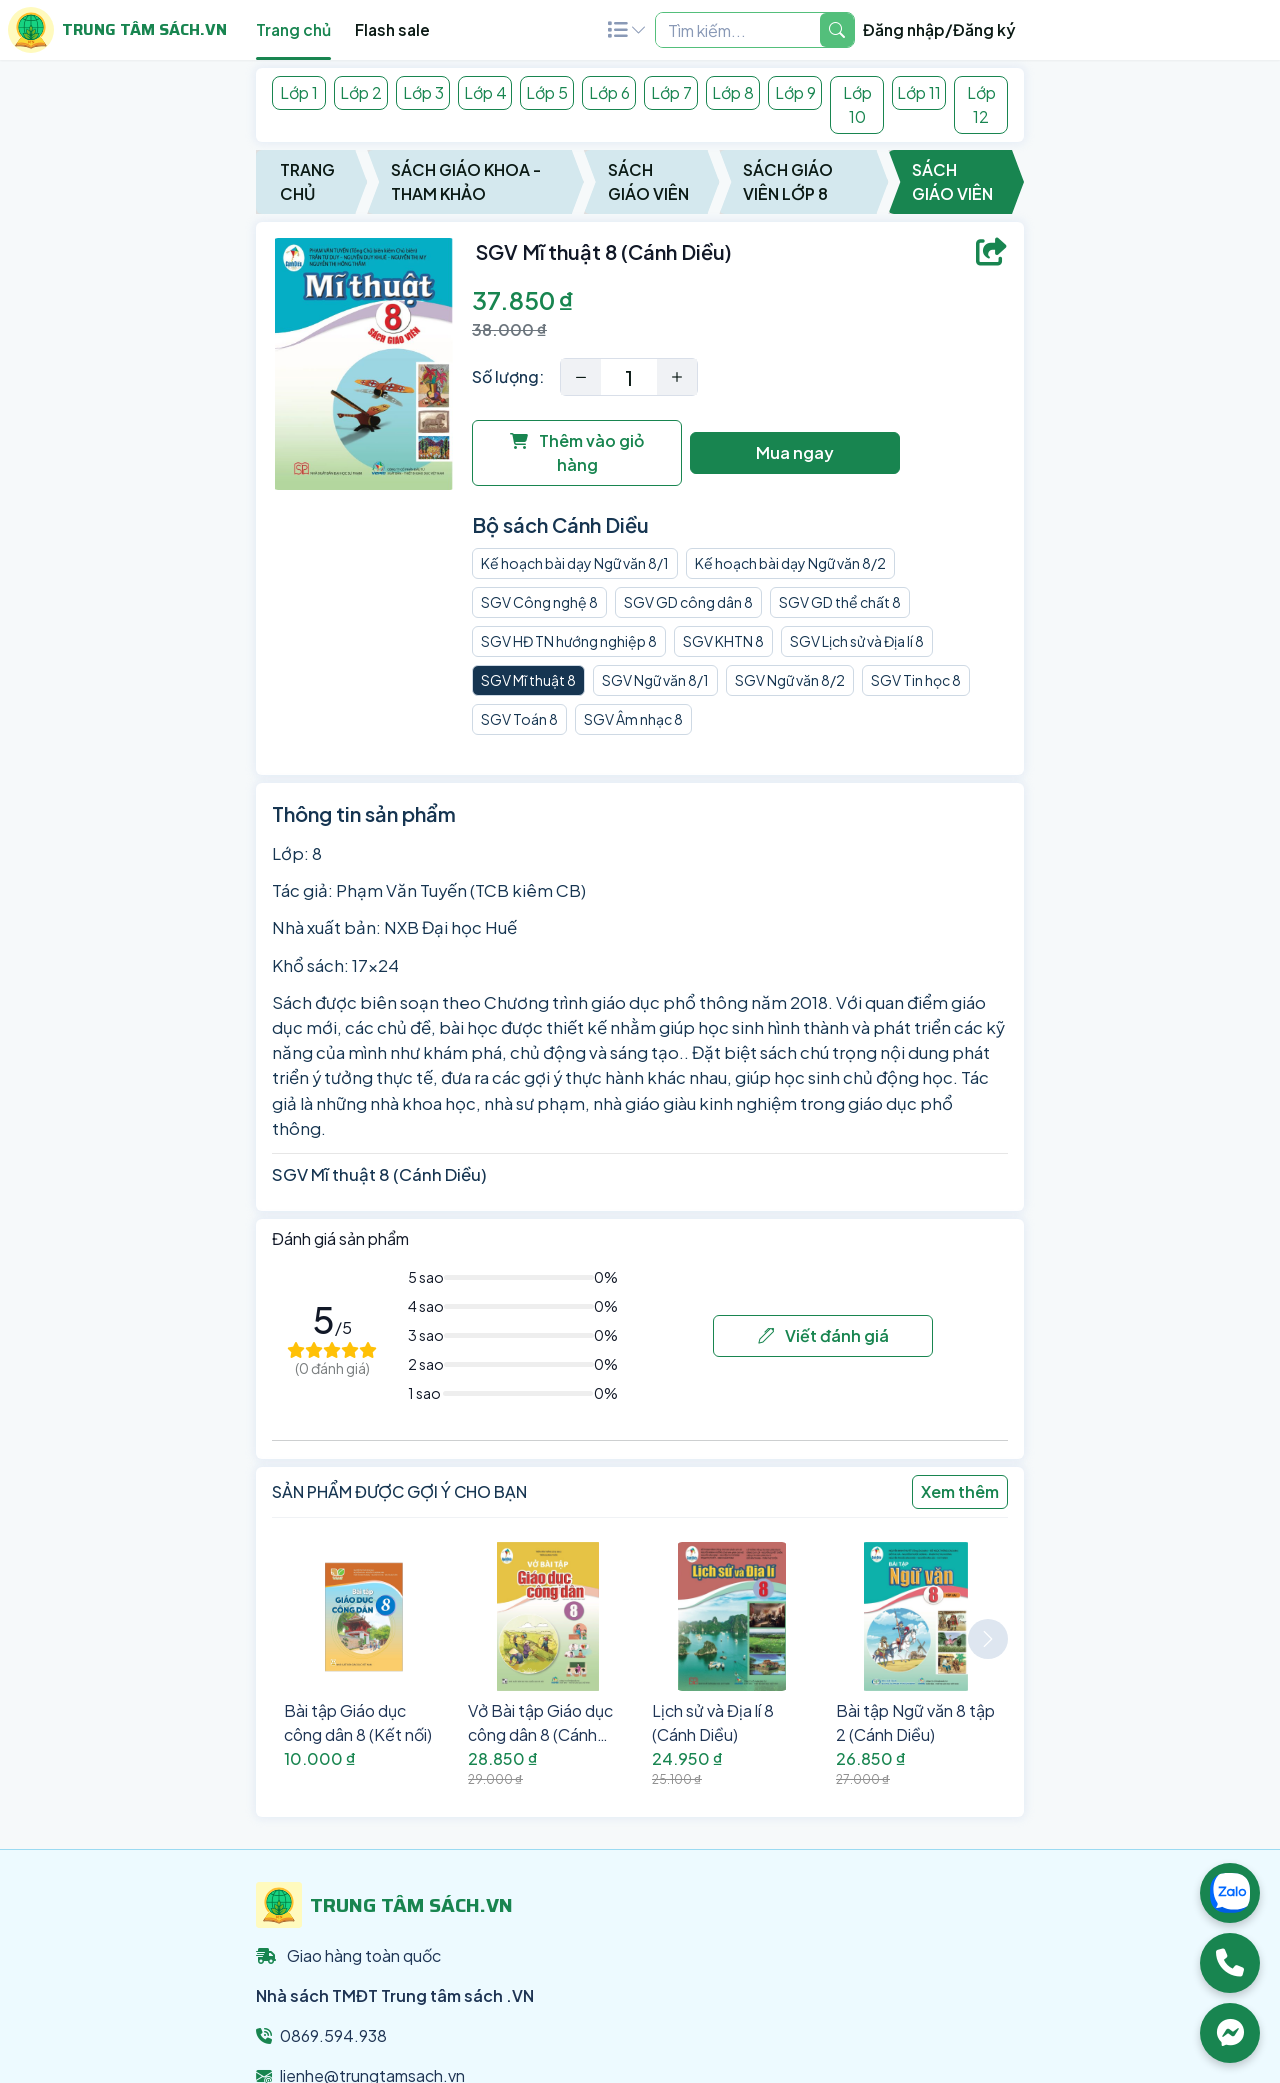  What do you see at coordinates (960, 1491) in the screenshot?
I see `Xem thêm` at bounding box center [960, 1491].